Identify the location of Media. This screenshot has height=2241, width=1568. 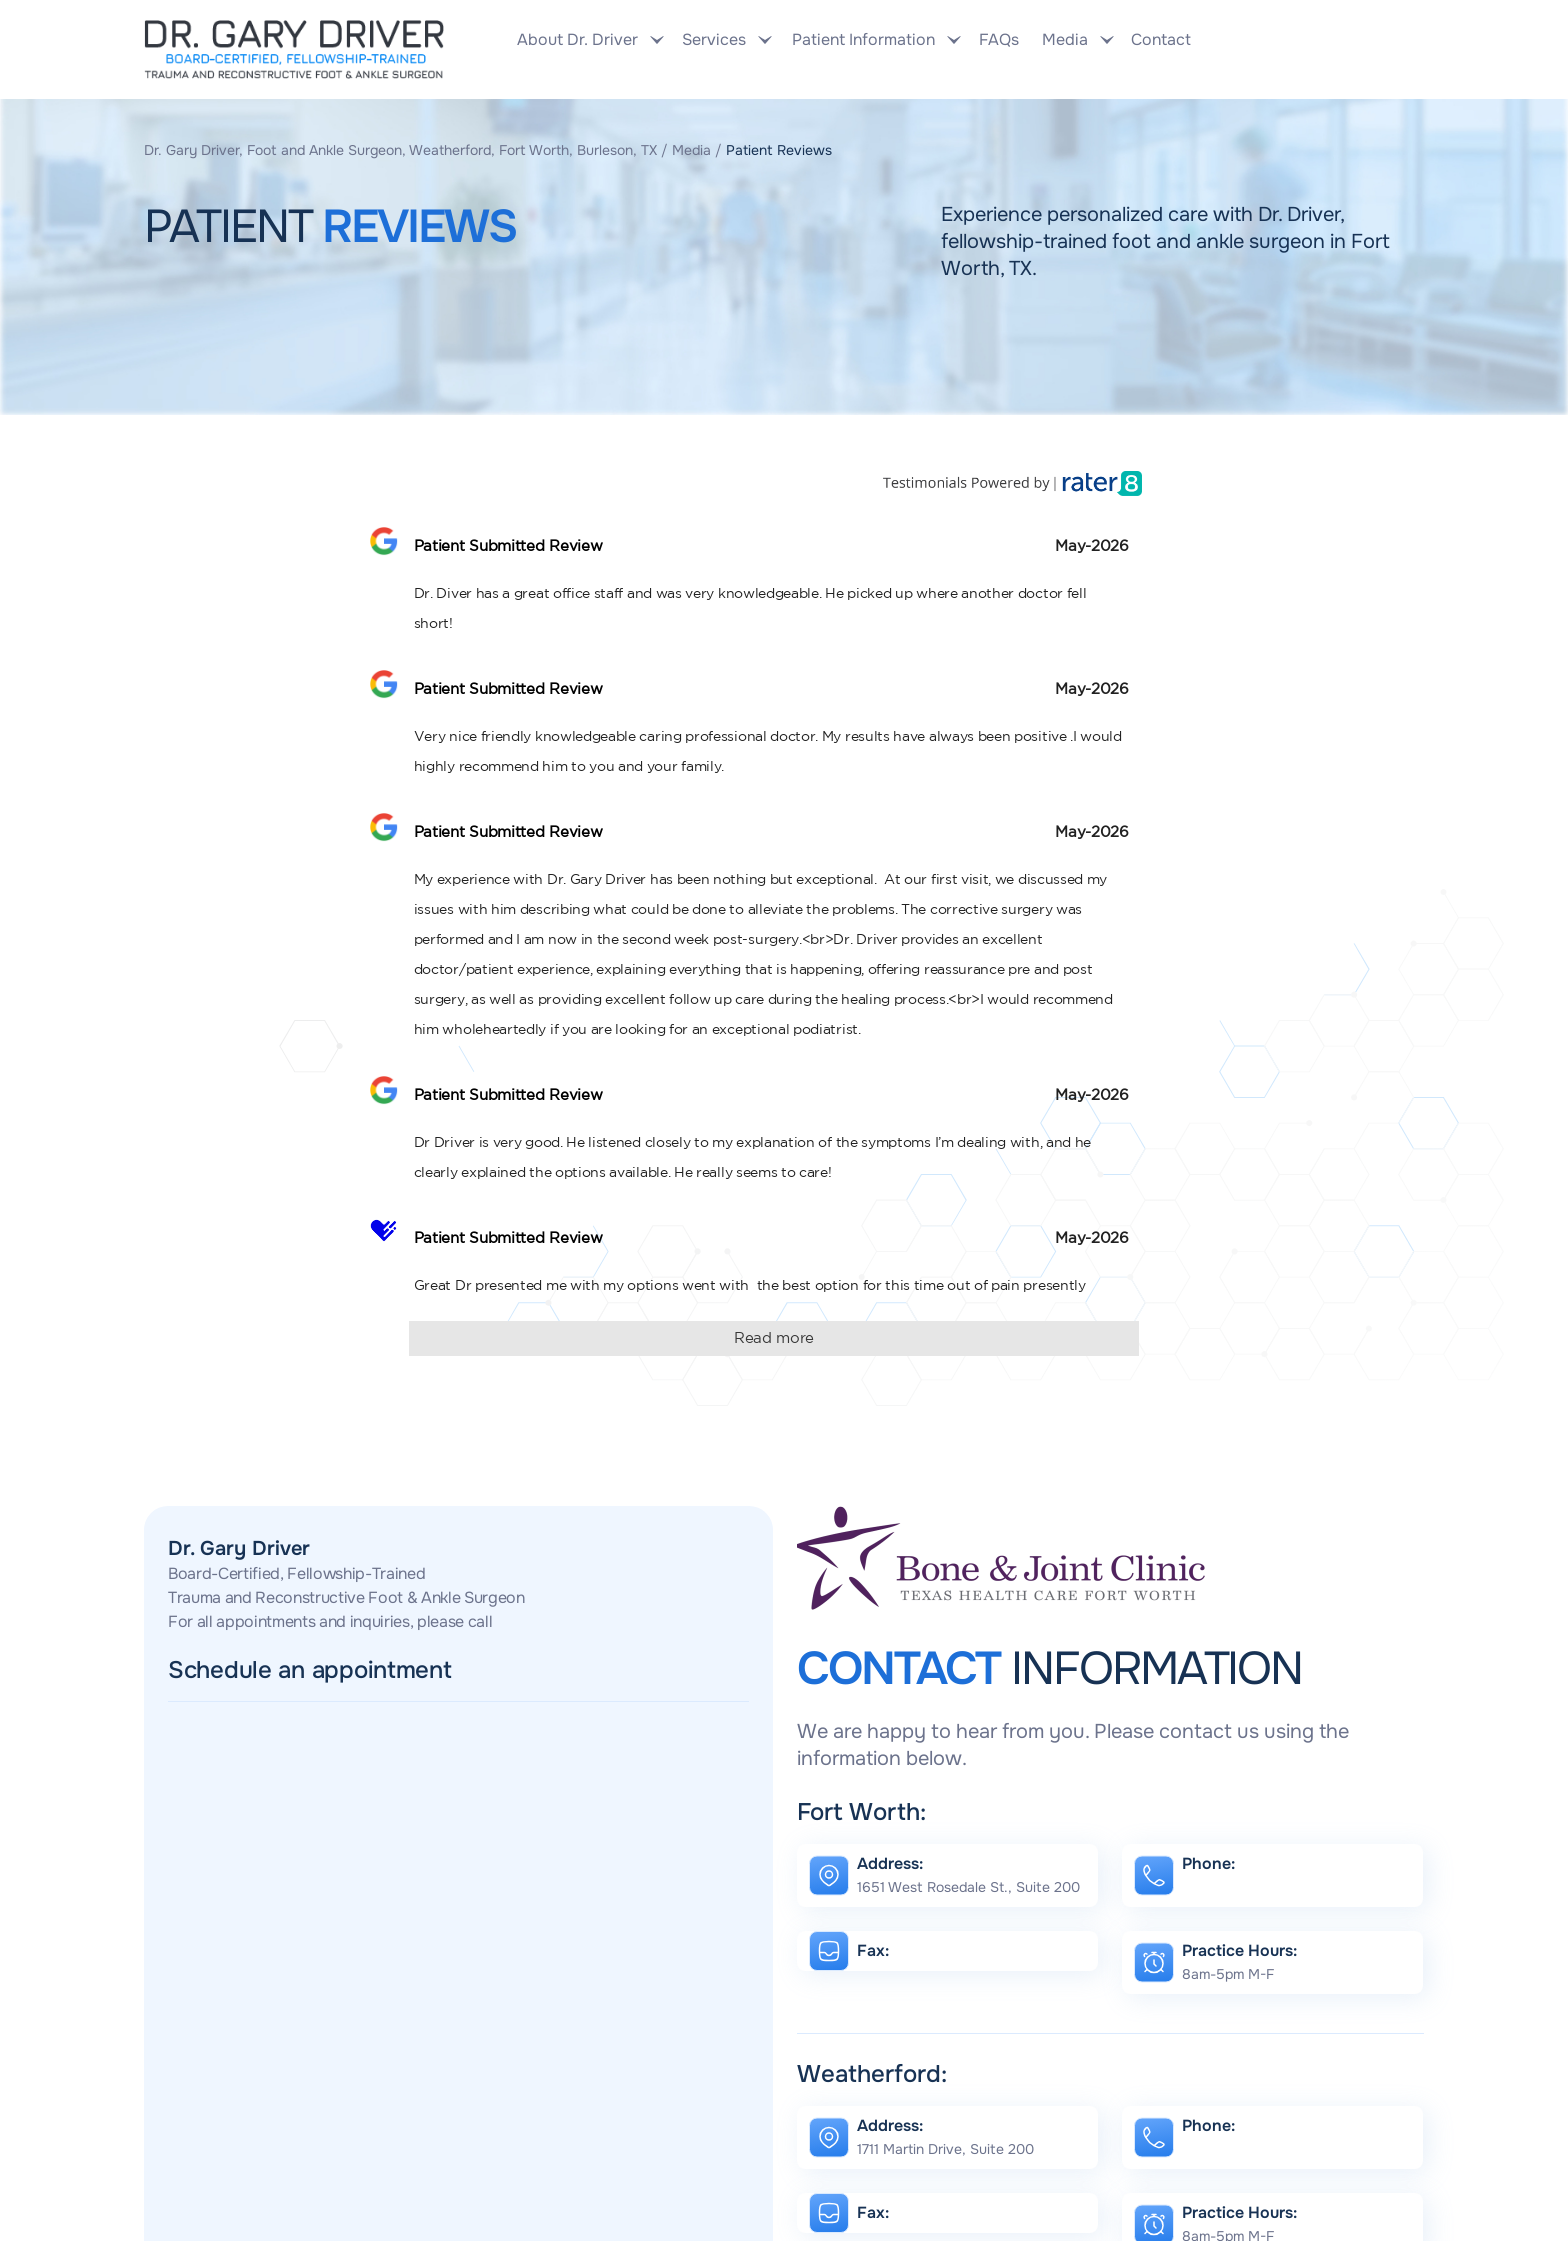
(691, 150).